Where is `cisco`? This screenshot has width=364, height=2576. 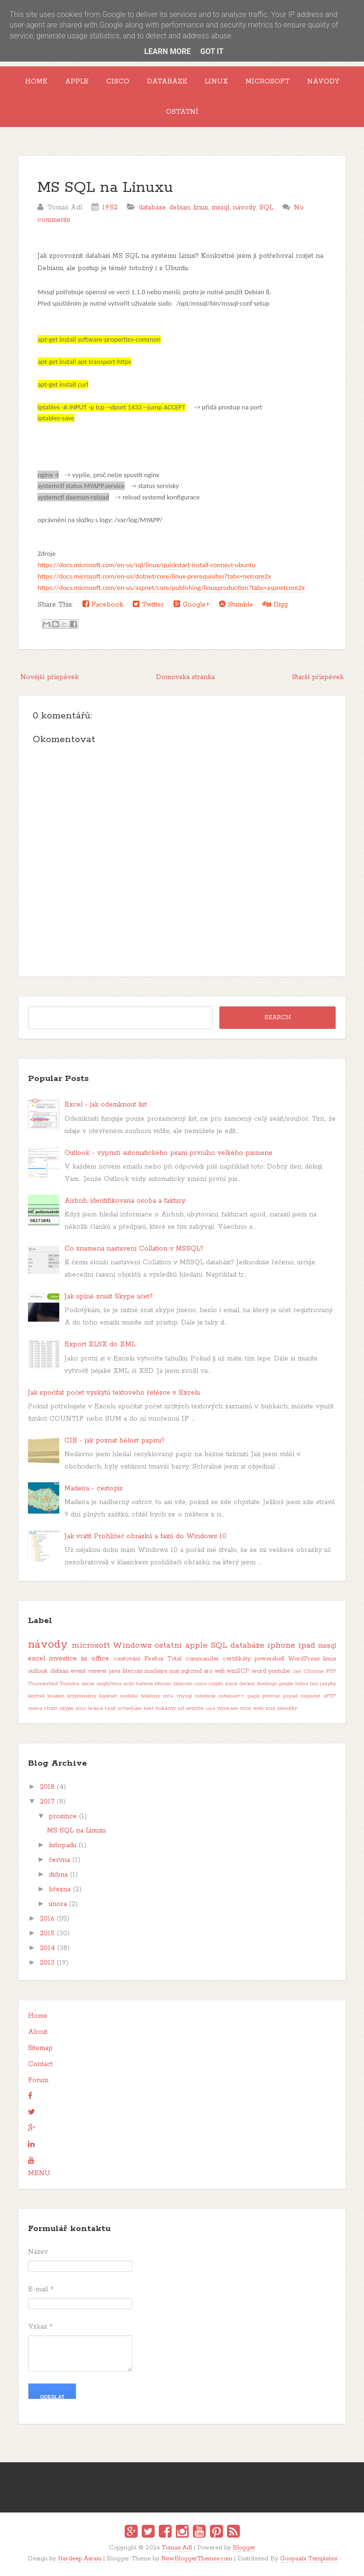 cisco is located at coordinates (200, 1683).